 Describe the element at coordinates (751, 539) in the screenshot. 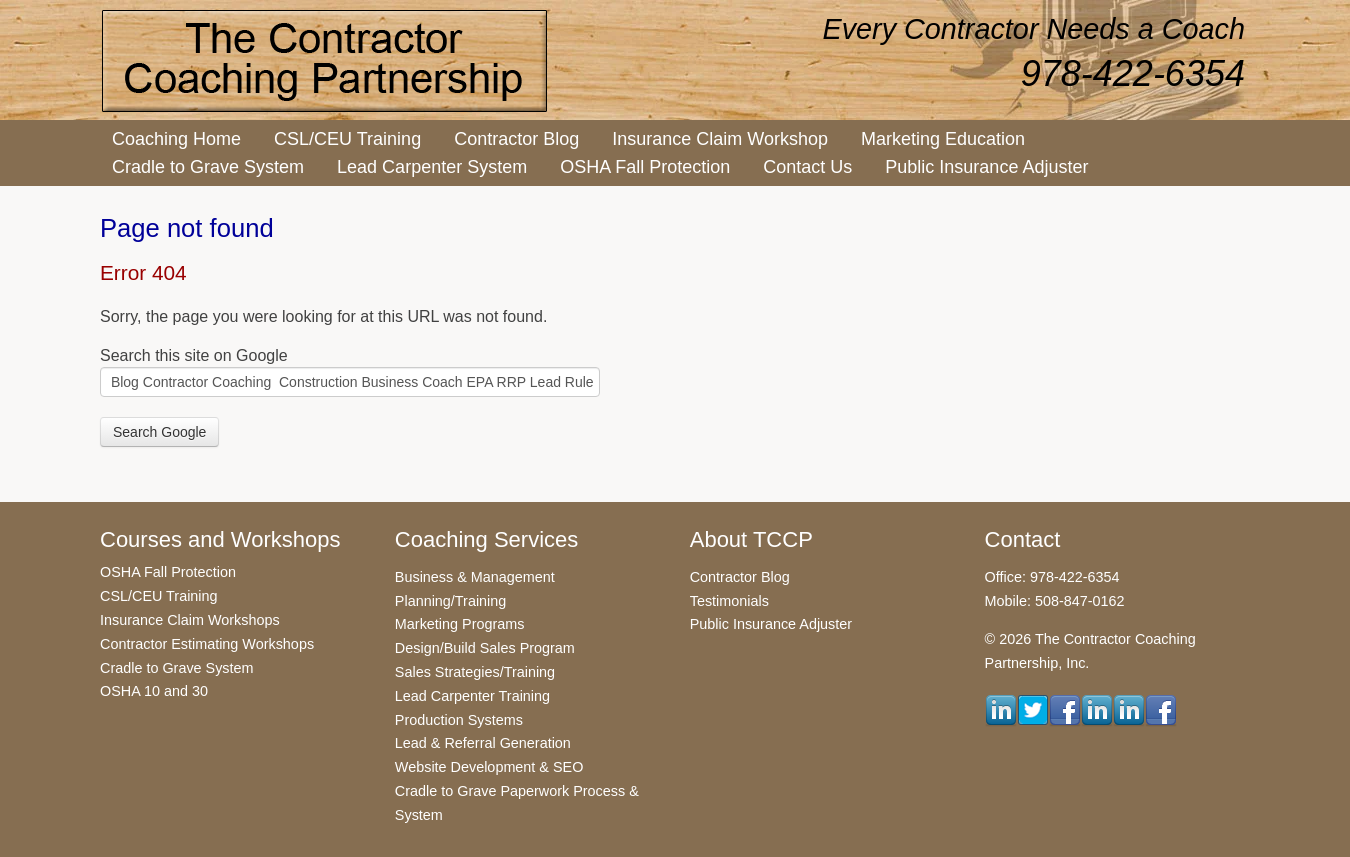

I see `About TCCP` at that location.